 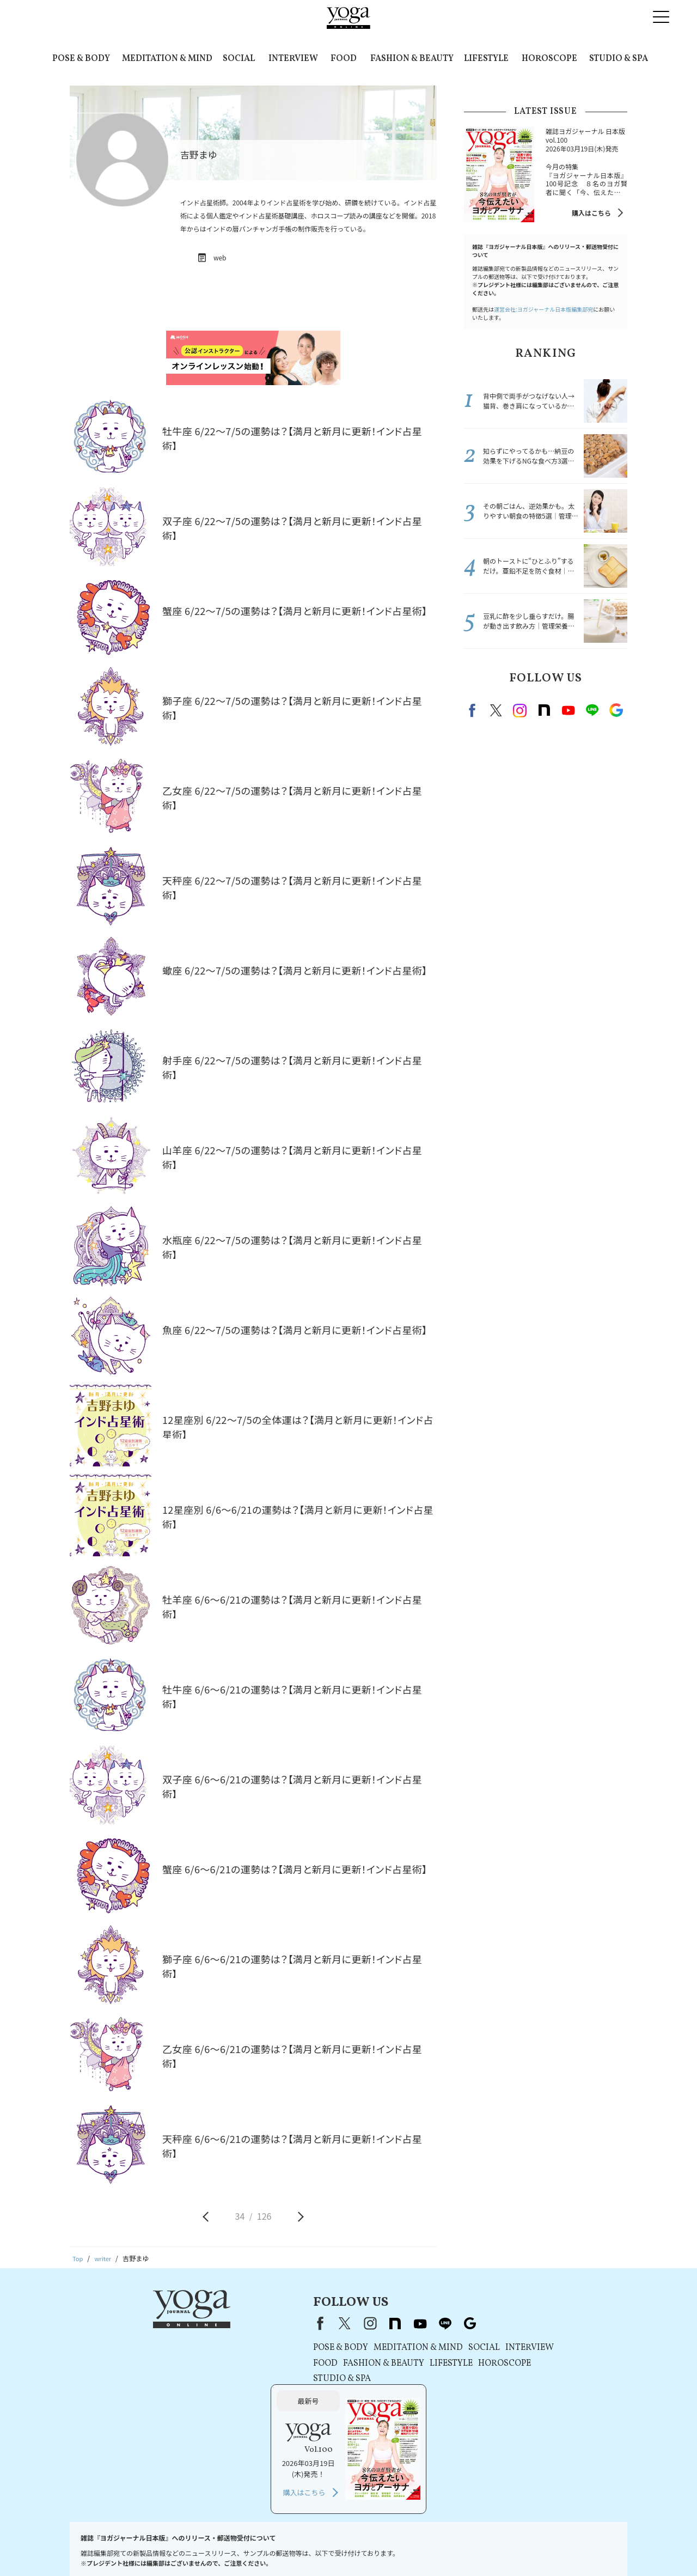 I want to click on FOOD, so click(x=344, y=59).